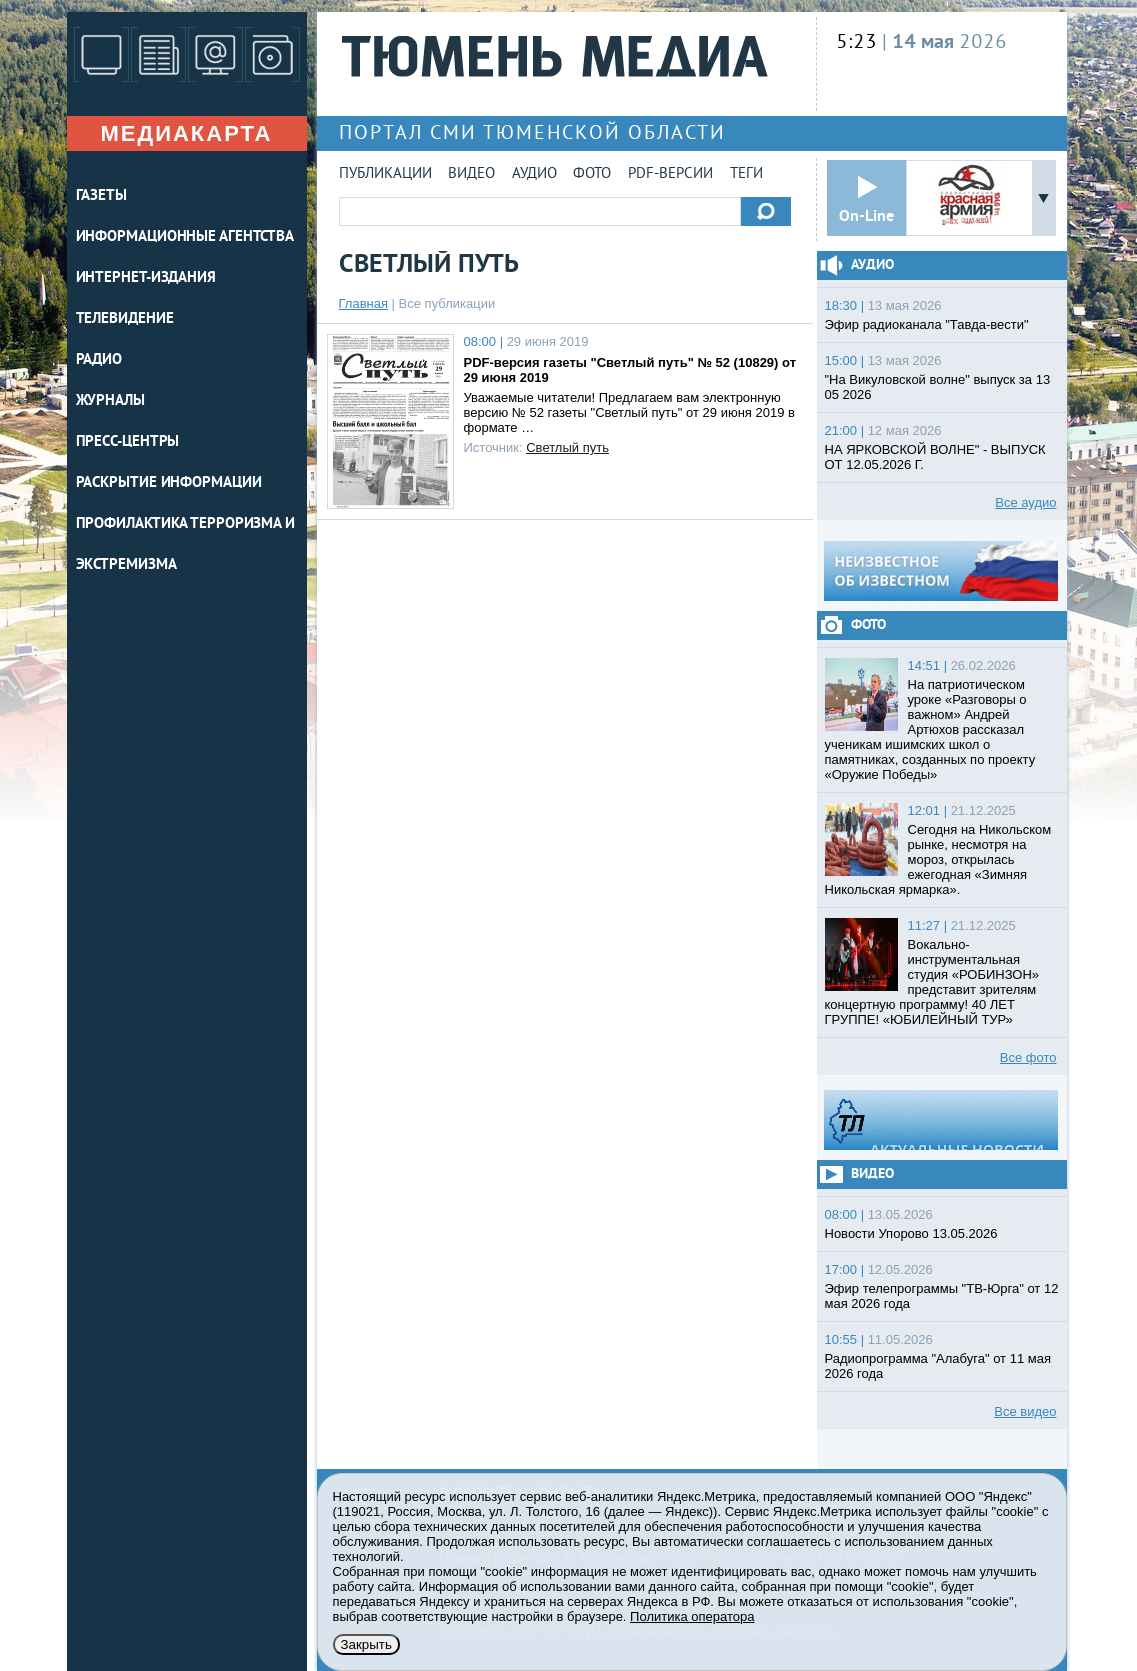 The image size is (1137, 1671). Describe the element at coordinates (927, 324) in the screenshot. I see `Эфир радиоканала "Тавда-вести"` at that location.